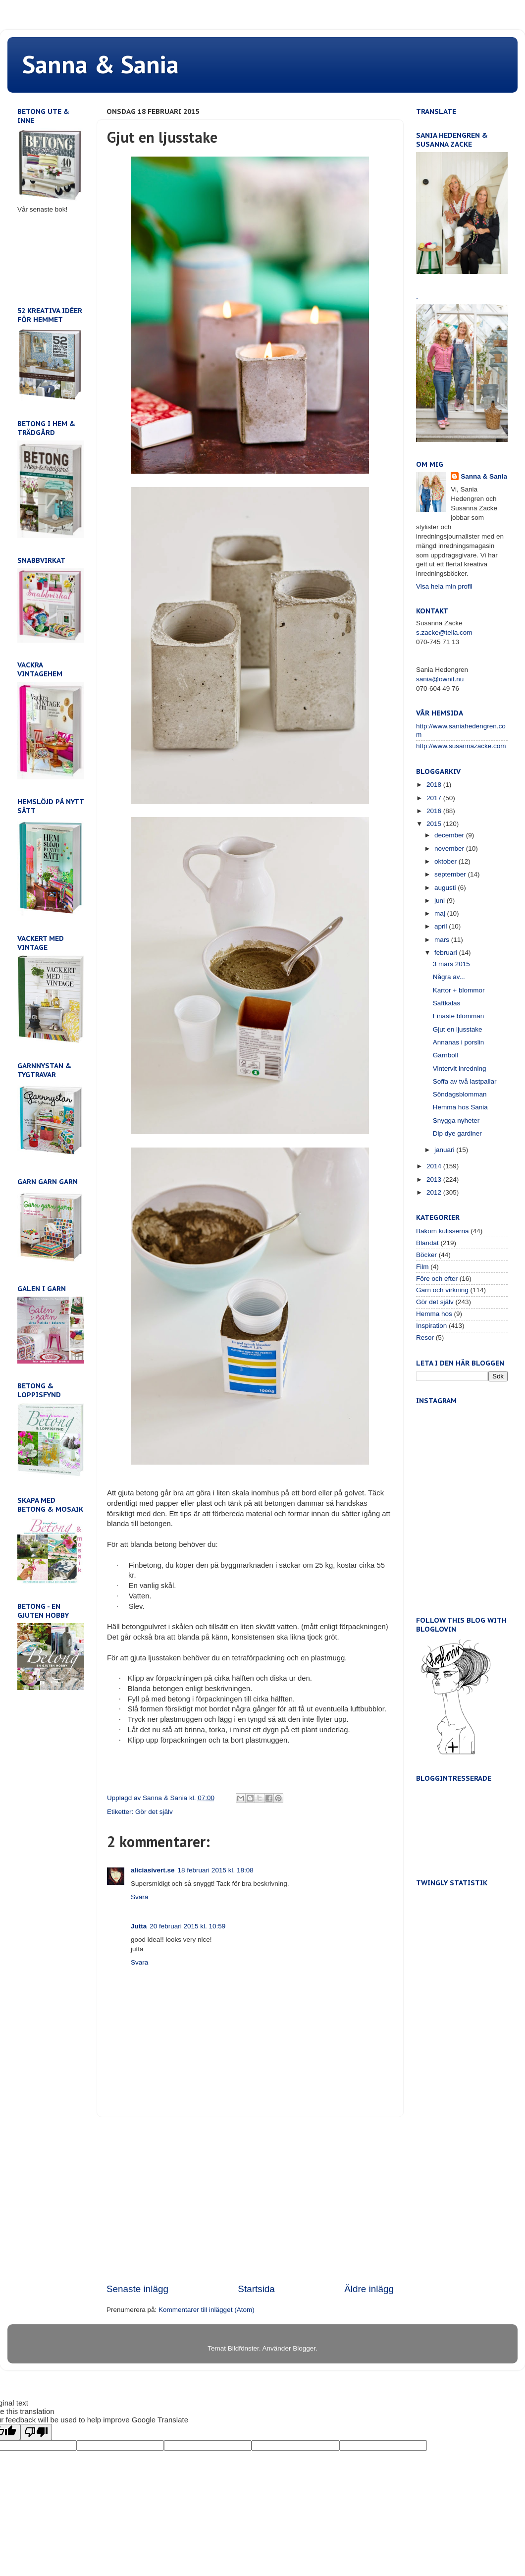 Image resolution: width=525 pixels, height=2576 pixels. I want to click on 2017, so click(434, 798).